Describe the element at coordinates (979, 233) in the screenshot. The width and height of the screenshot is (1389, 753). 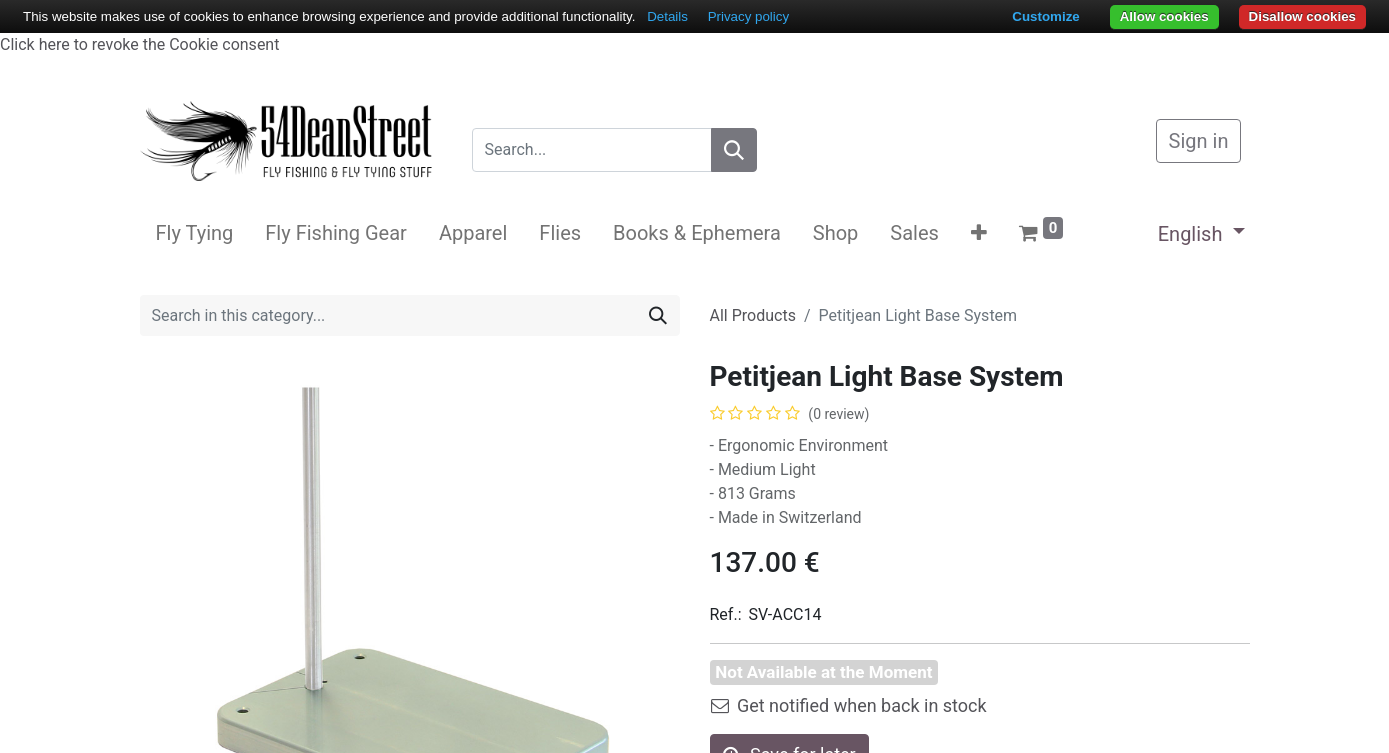
I see `[button]` at that location.